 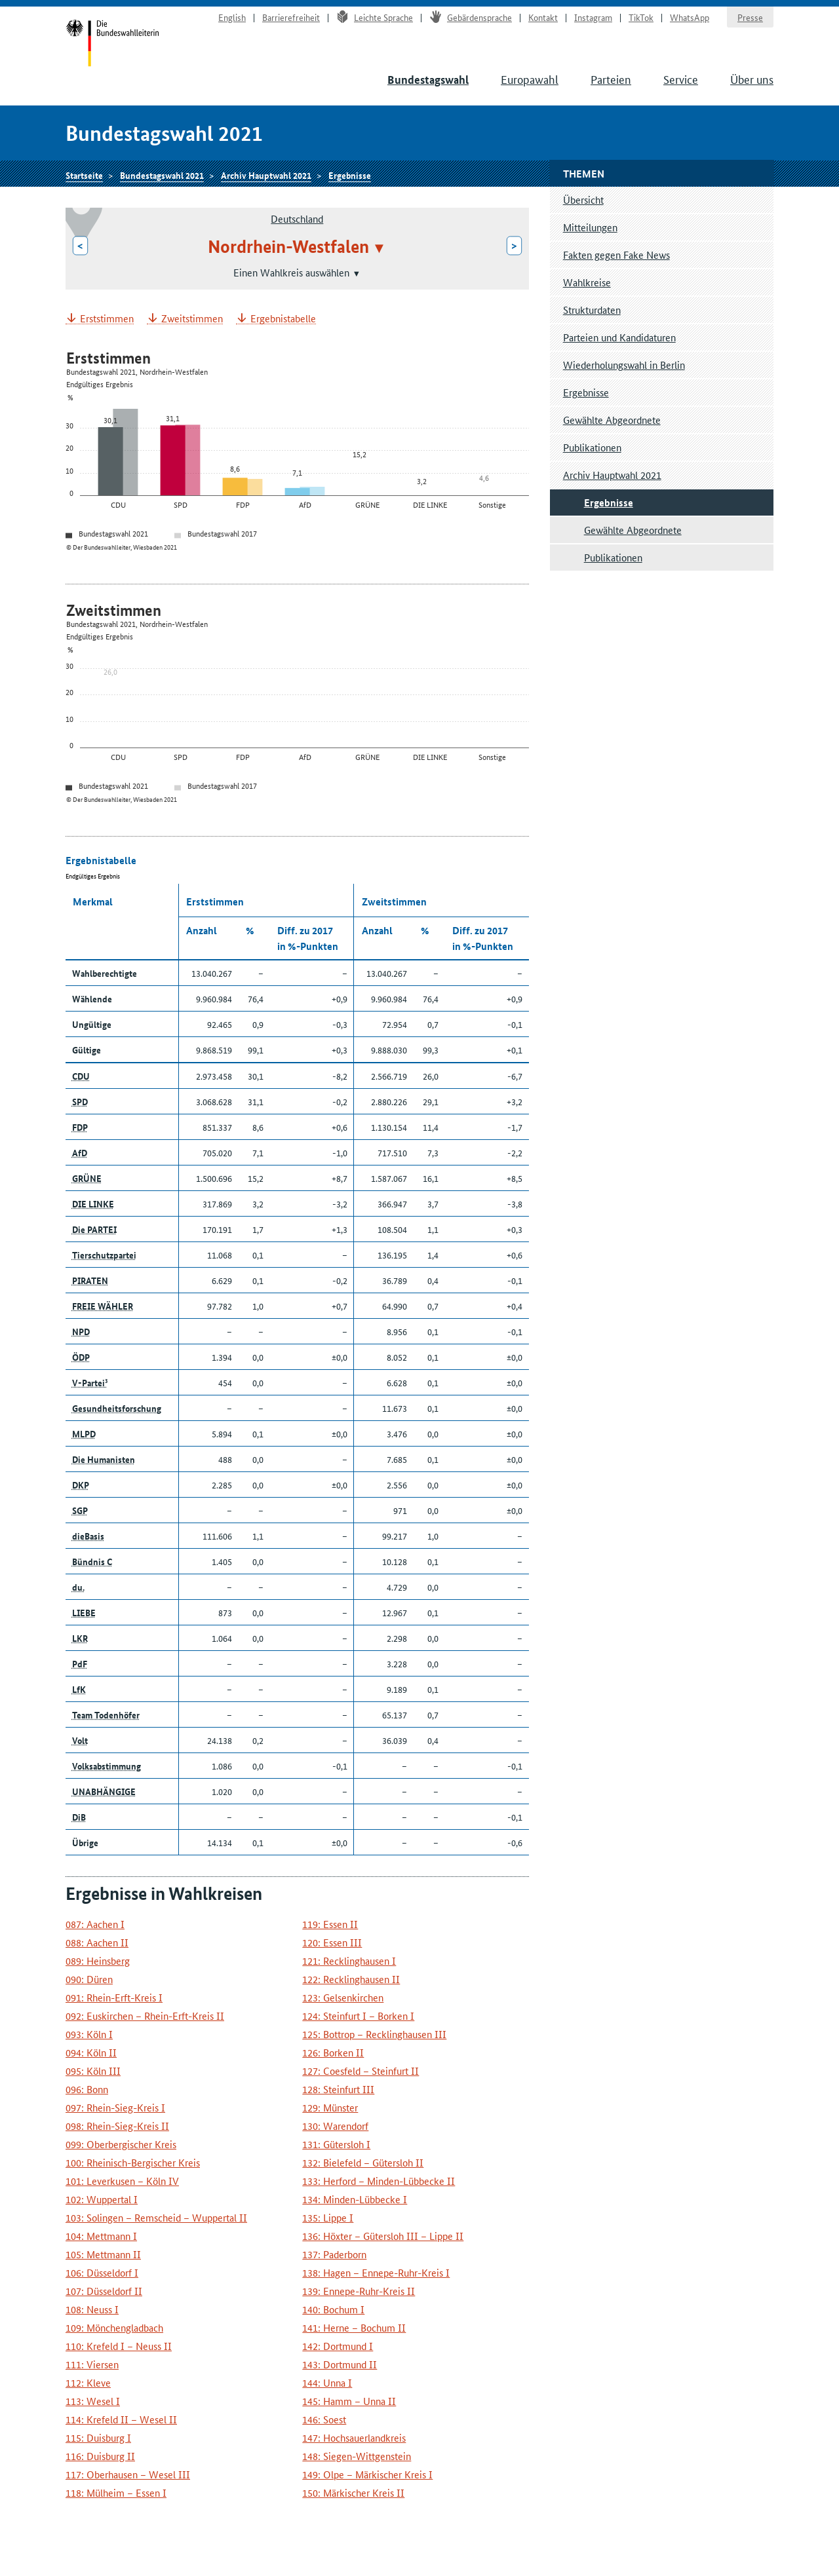 What do you see at coordinates (117, 2125) in the screenshot?
I see `098: Rhein-Sieg-Kreis II` at bounding box center [117, 2125].